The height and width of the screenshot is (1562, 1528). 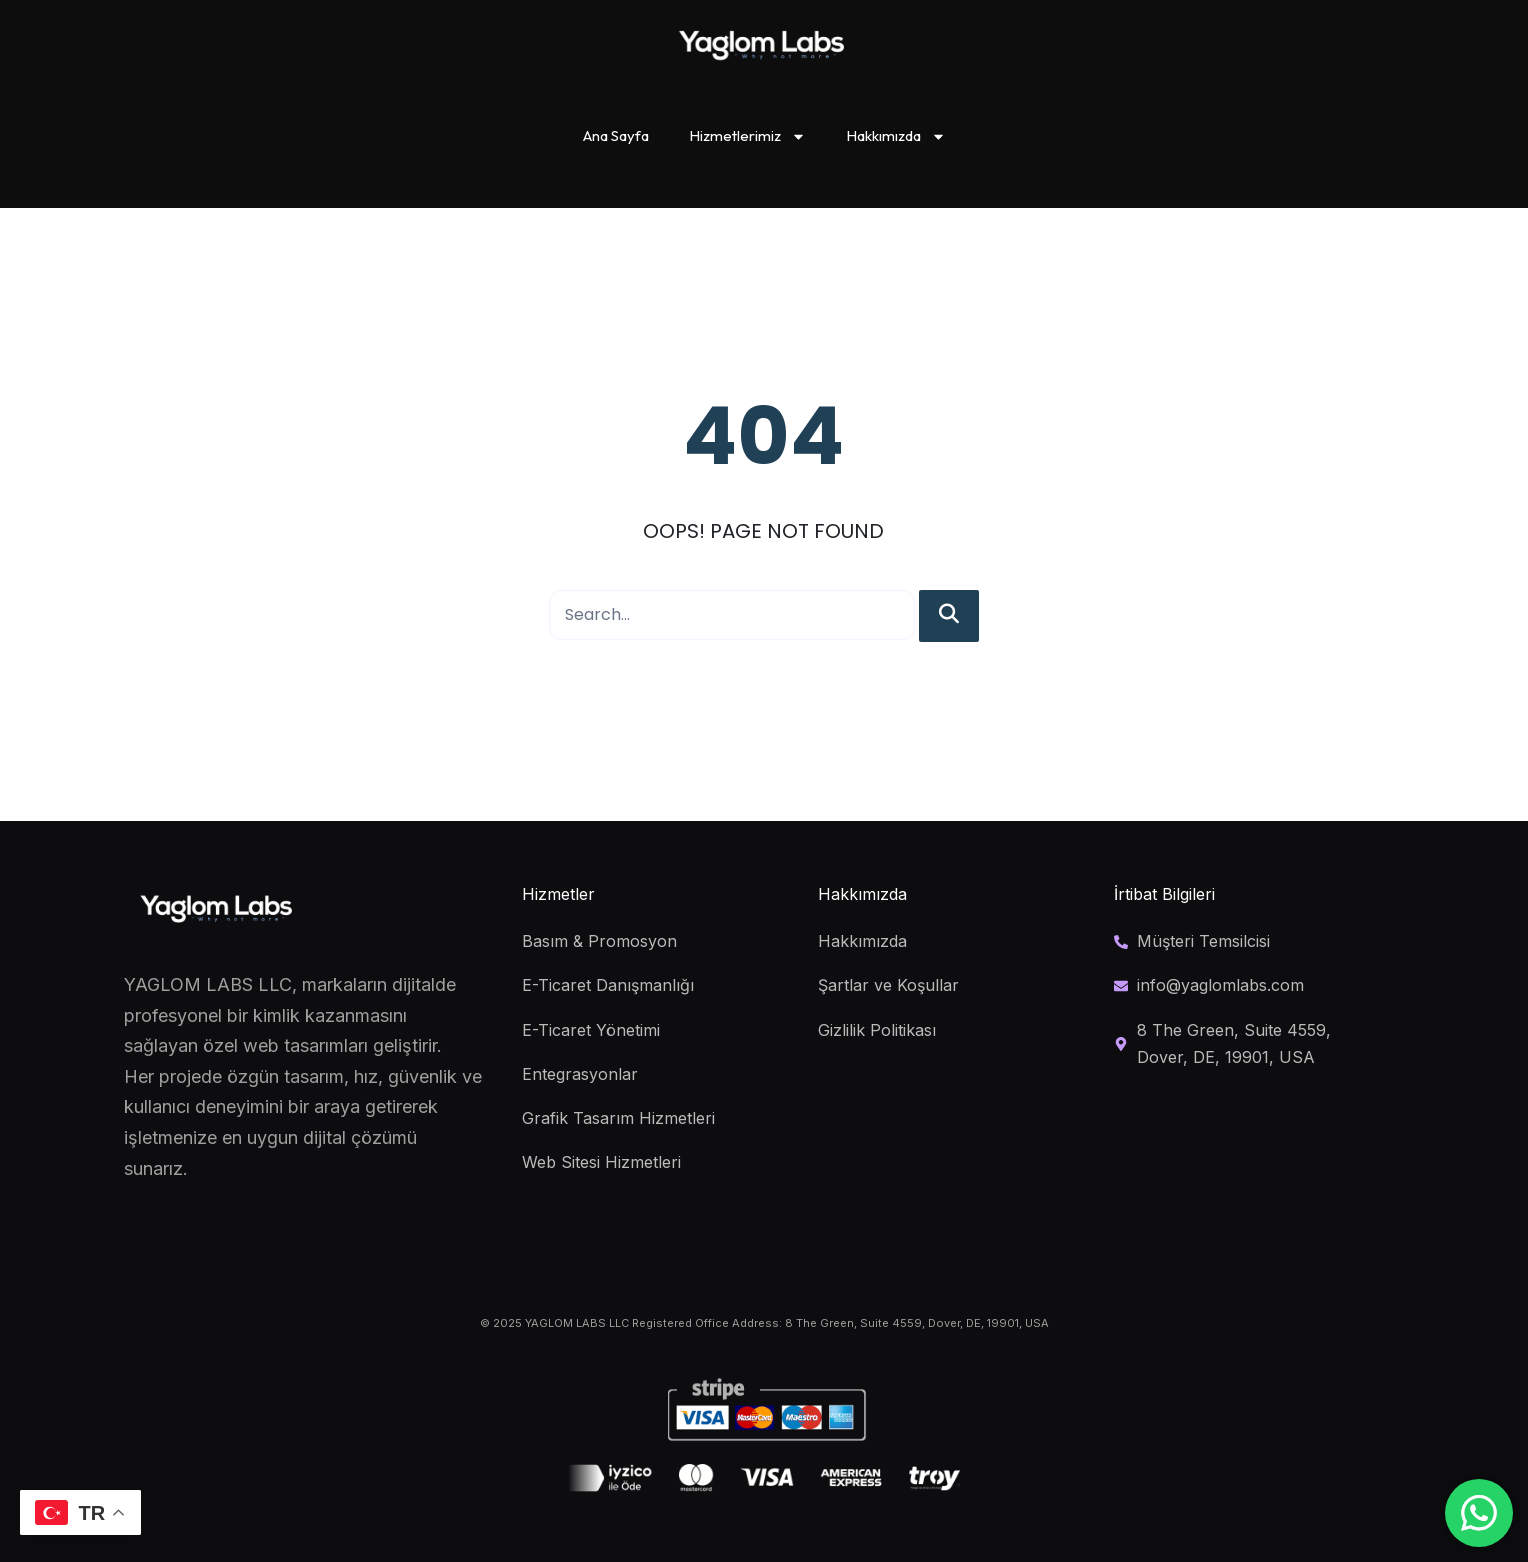 I want to click on Hakkımızda, so click(x=896, y=136).